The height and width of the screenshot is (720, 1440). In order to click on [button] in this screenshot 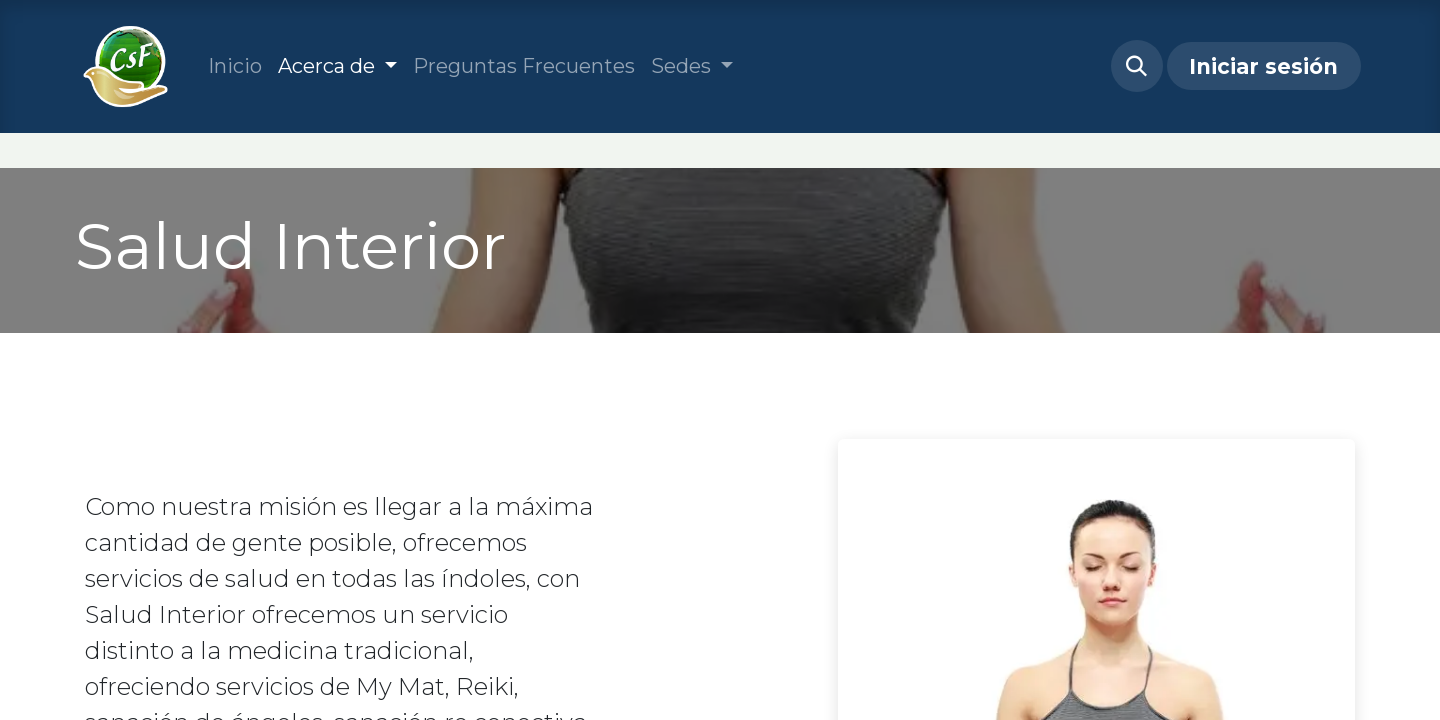, I will do `click(1137, 66)`.